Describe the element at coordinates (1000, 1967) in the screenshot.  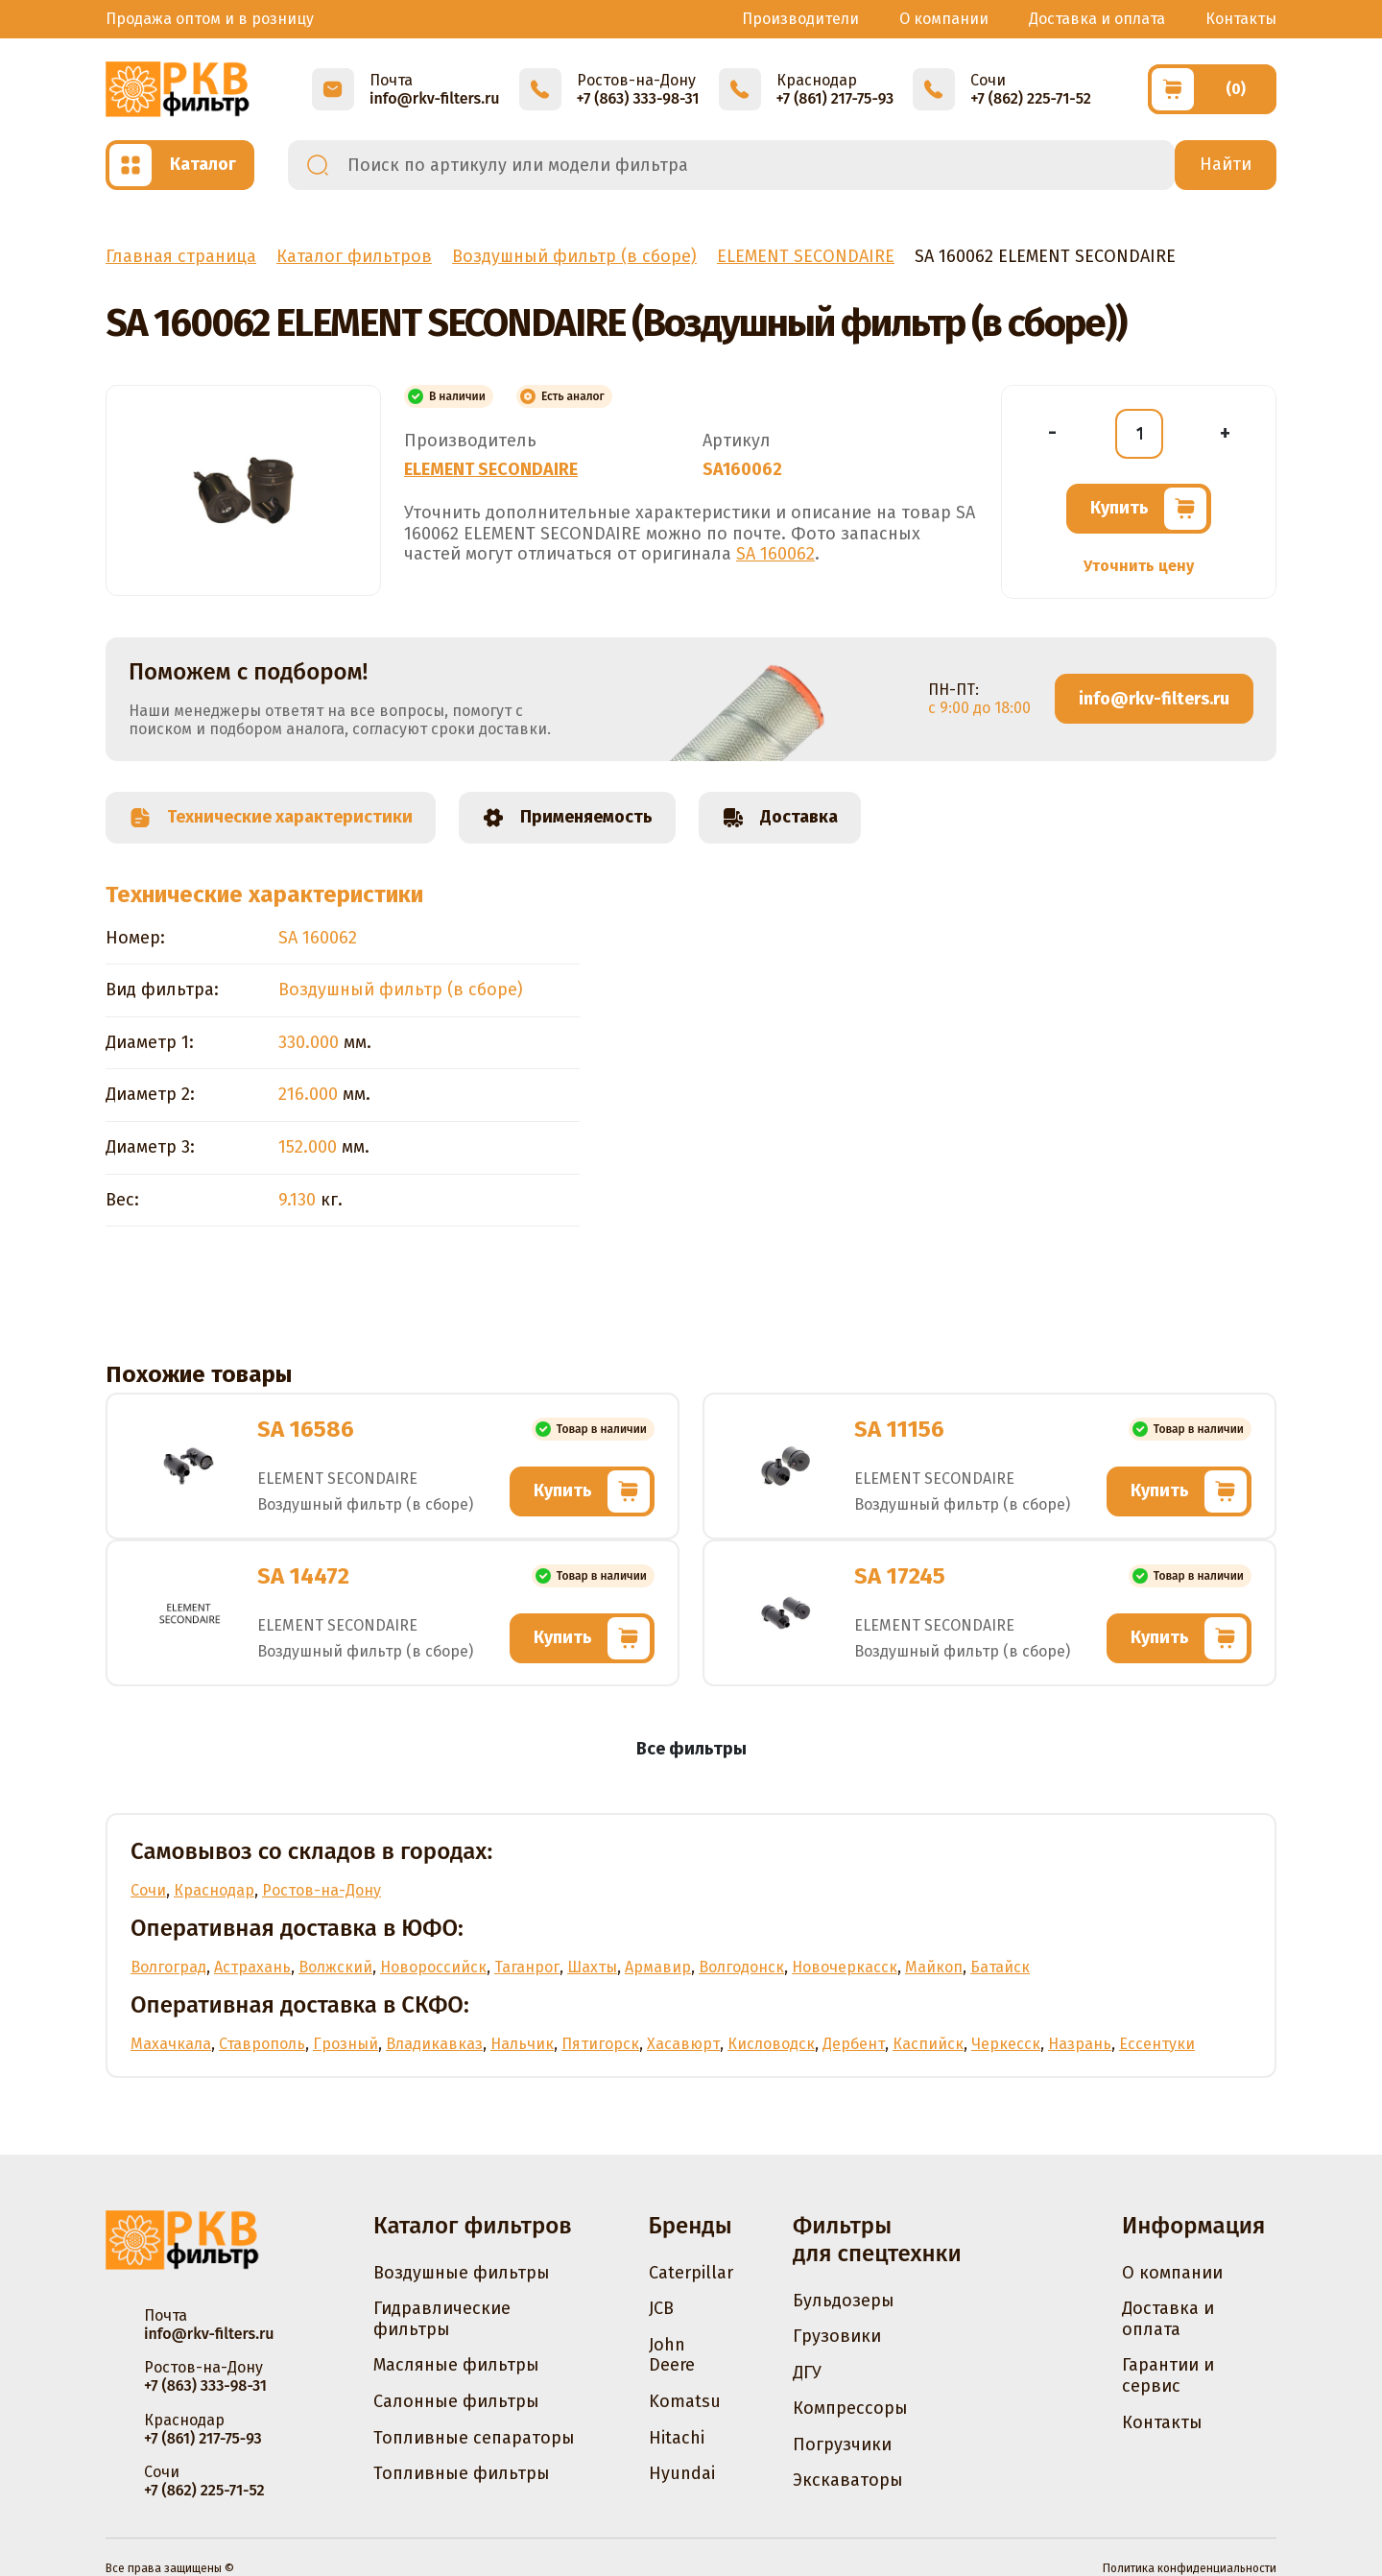
I see `Батайск` at that location.